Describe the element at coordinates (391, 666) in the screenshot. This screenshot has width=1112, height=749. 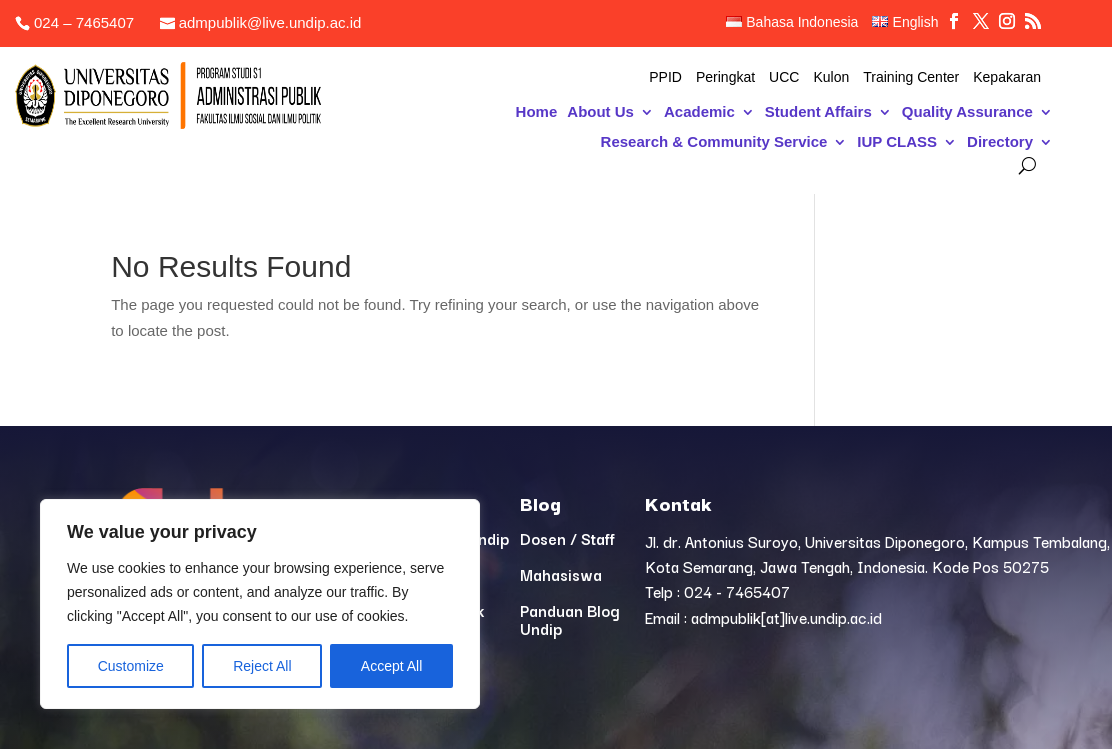
I see `Accept All` at that location.